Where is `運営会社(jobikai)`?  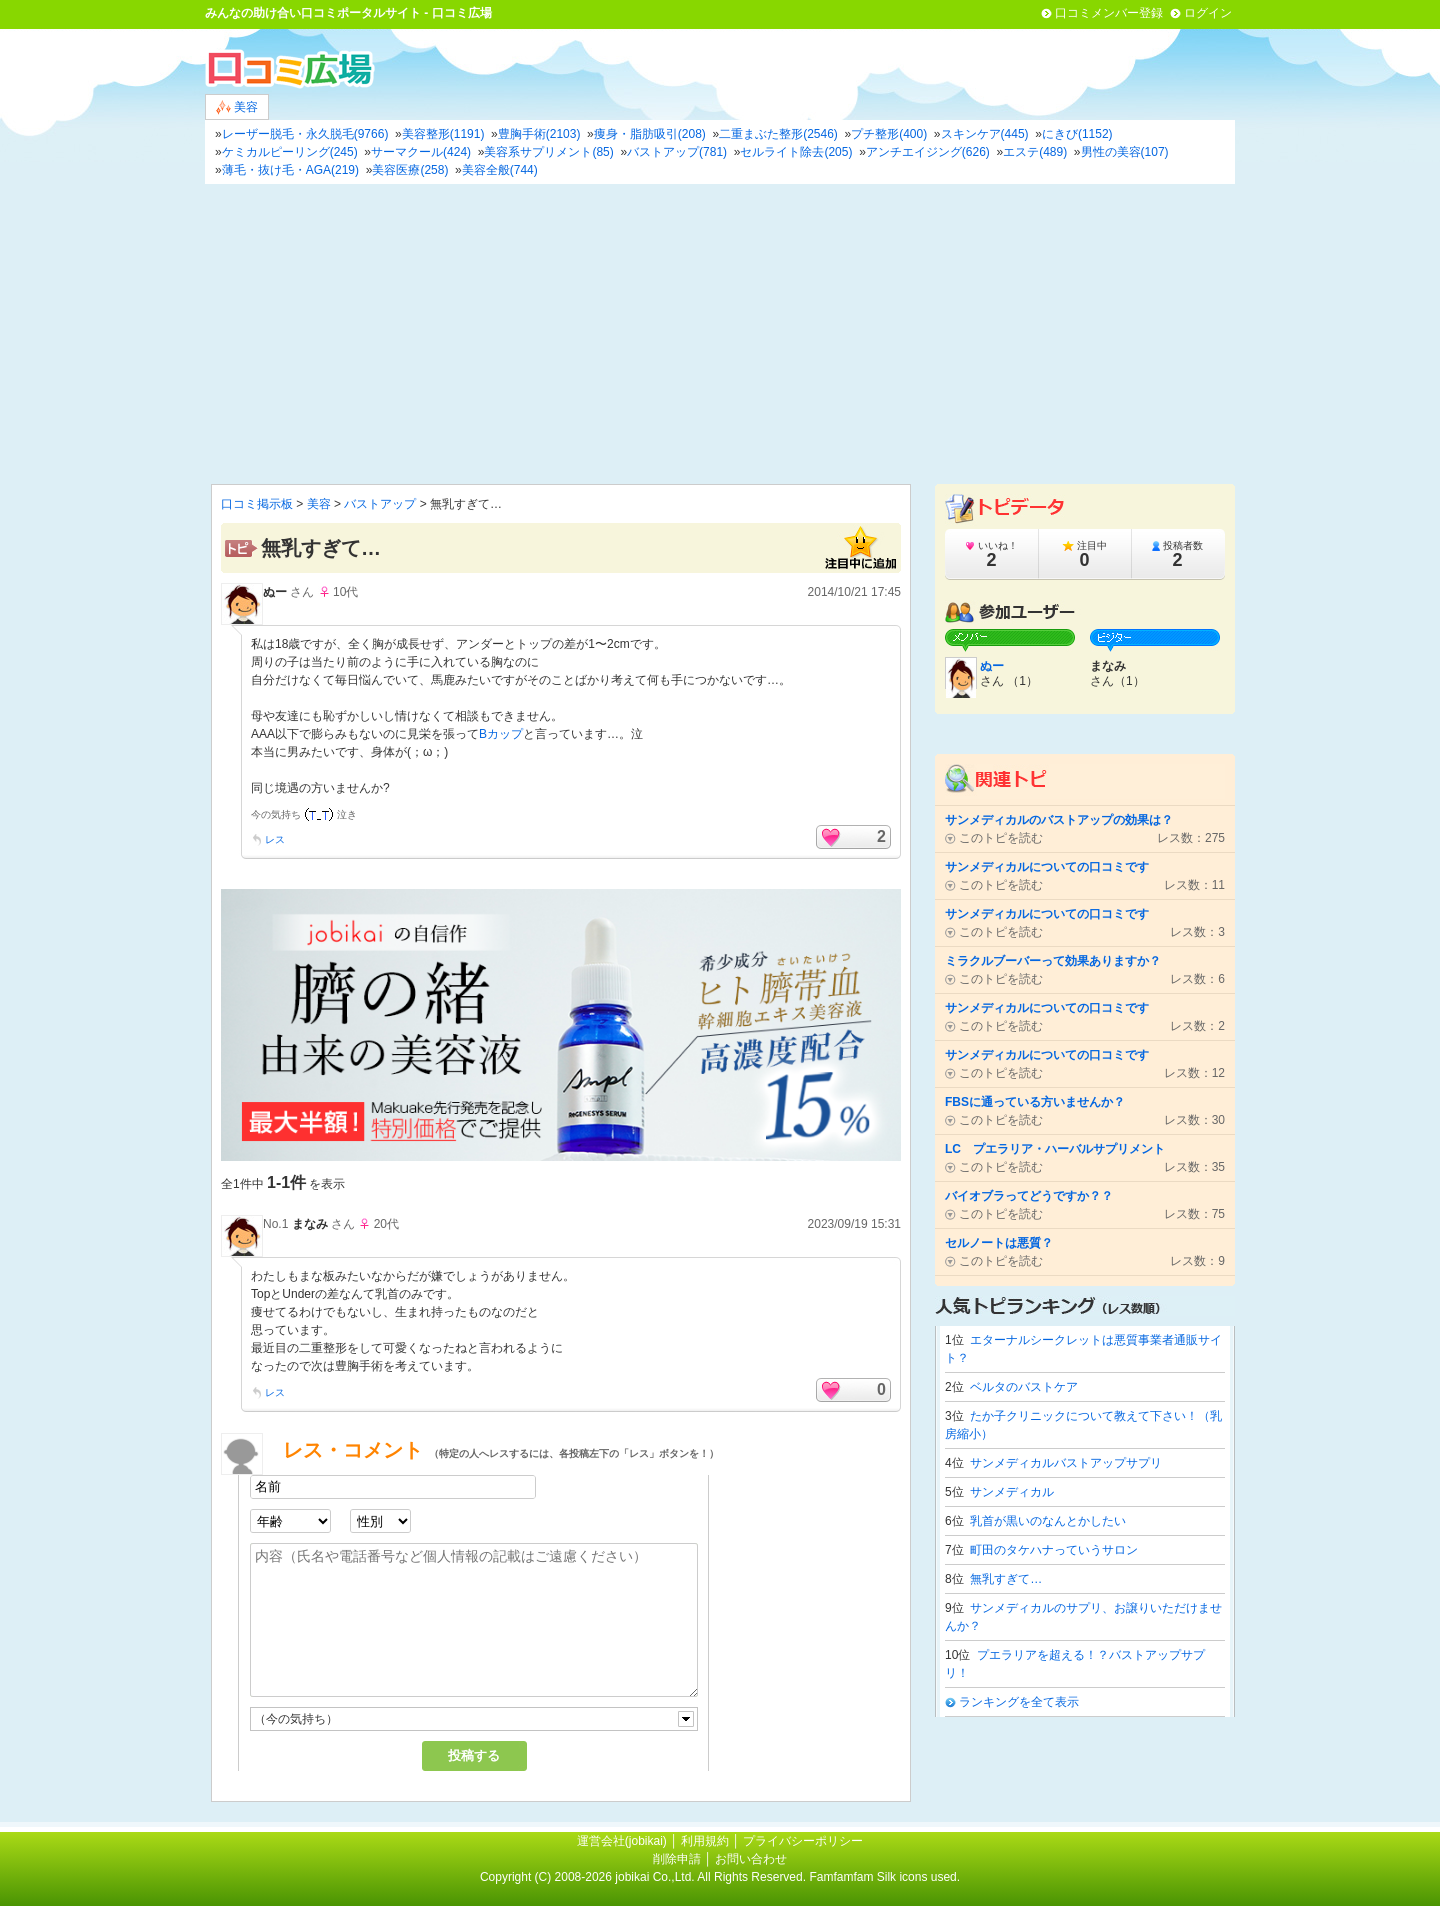 運営会社(jobikai) is located at coordinates (623, 1841).